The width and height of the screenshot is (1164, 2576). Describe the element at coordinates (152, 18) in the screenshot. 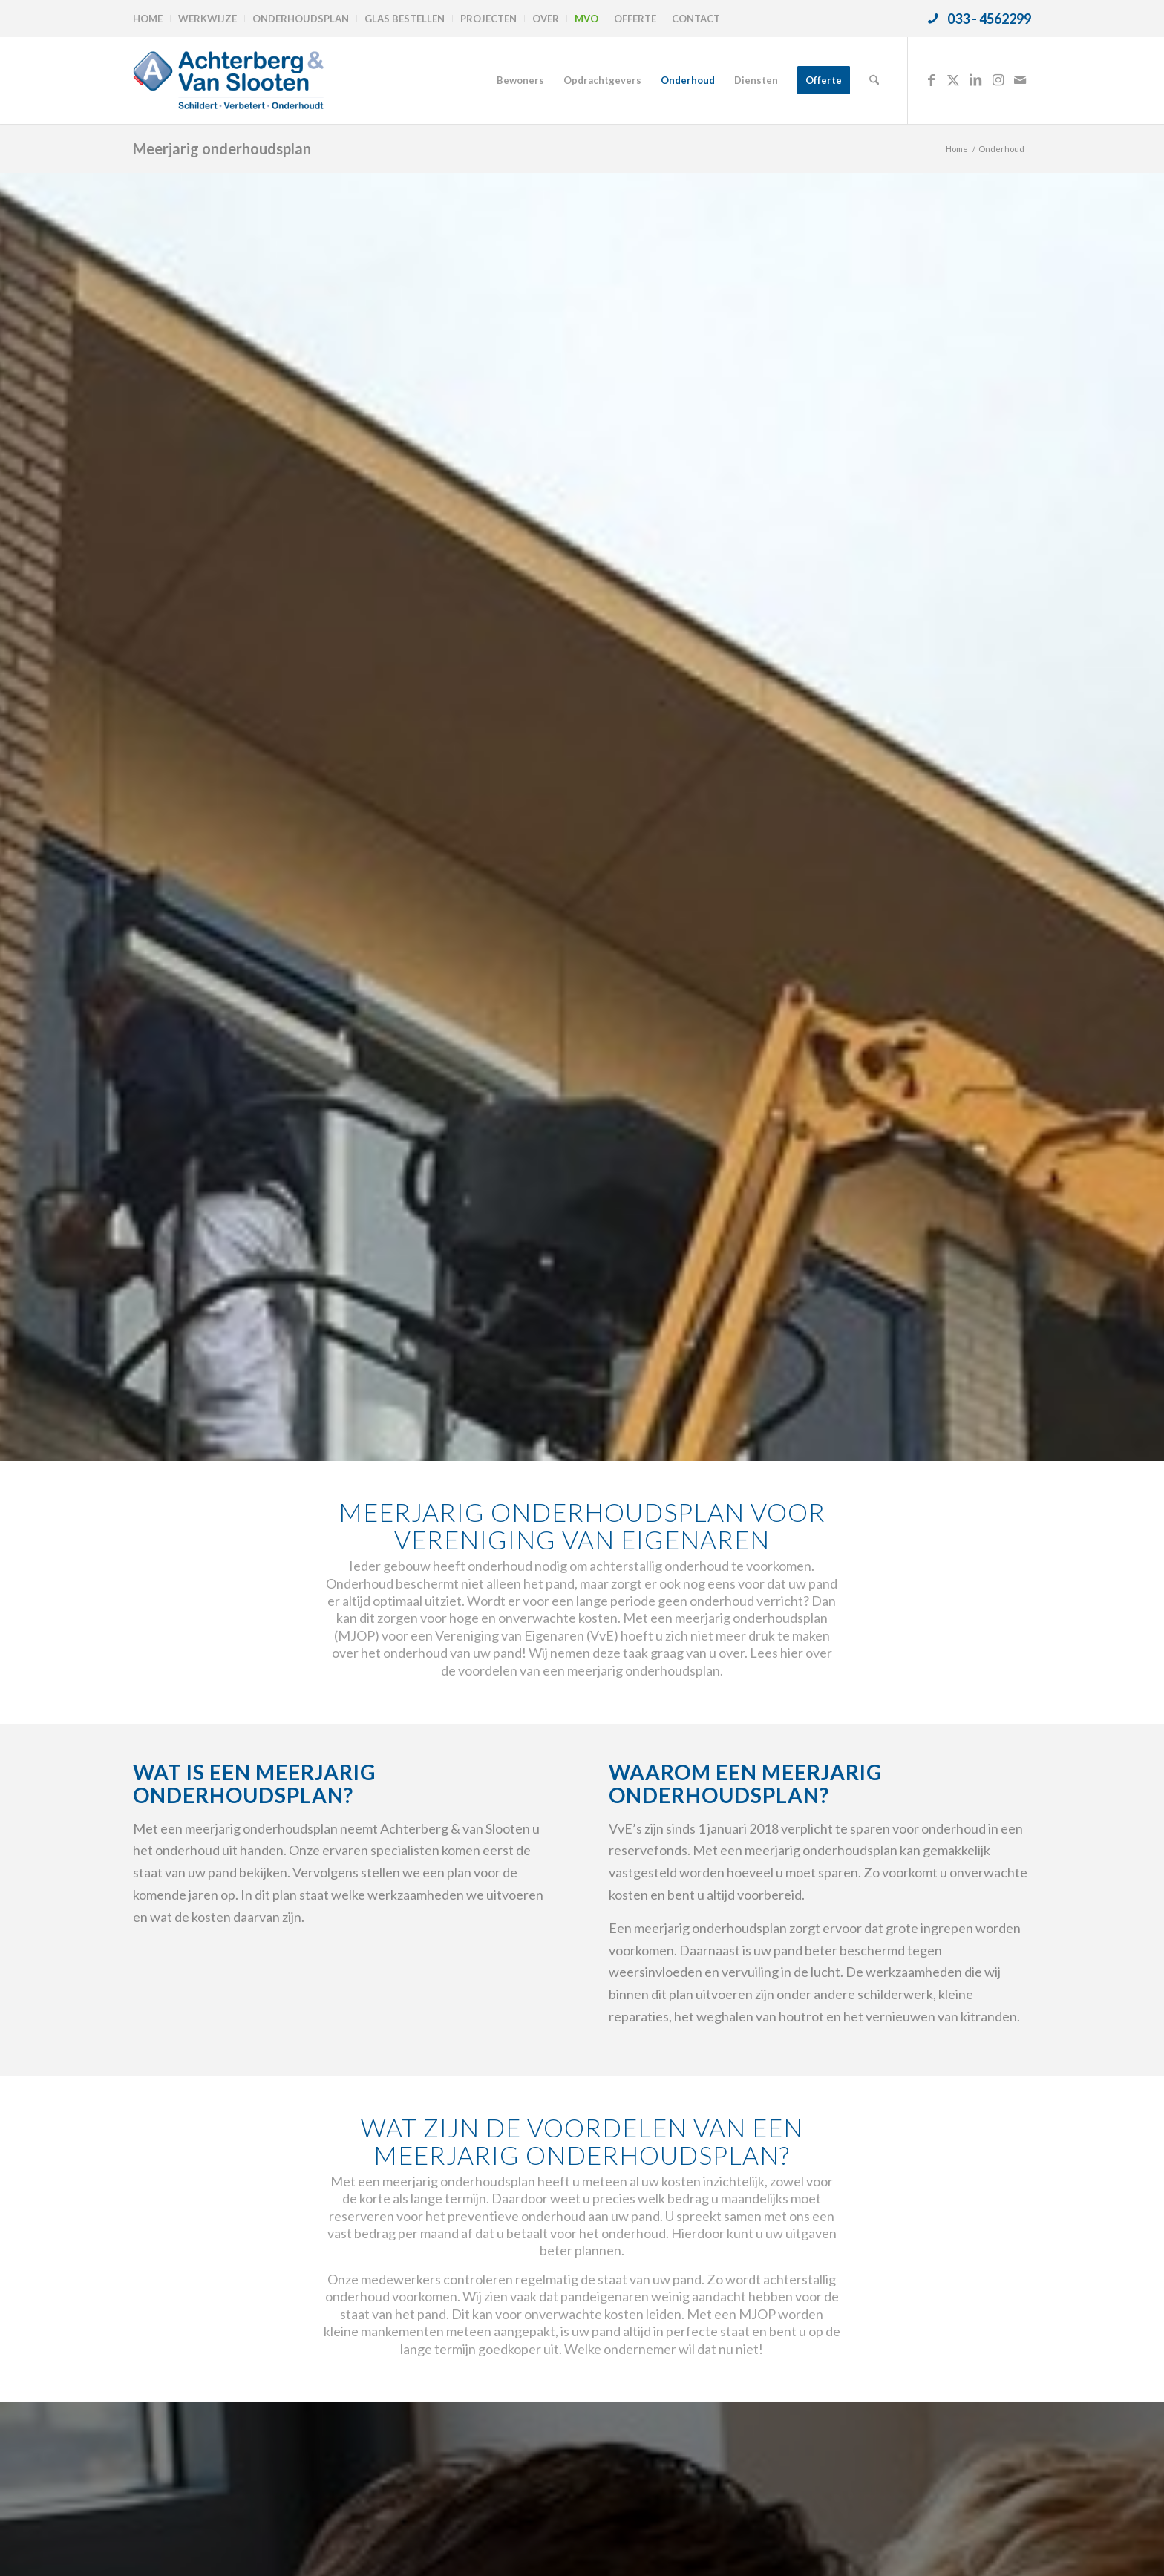

I see `[menuitem]` at that location.